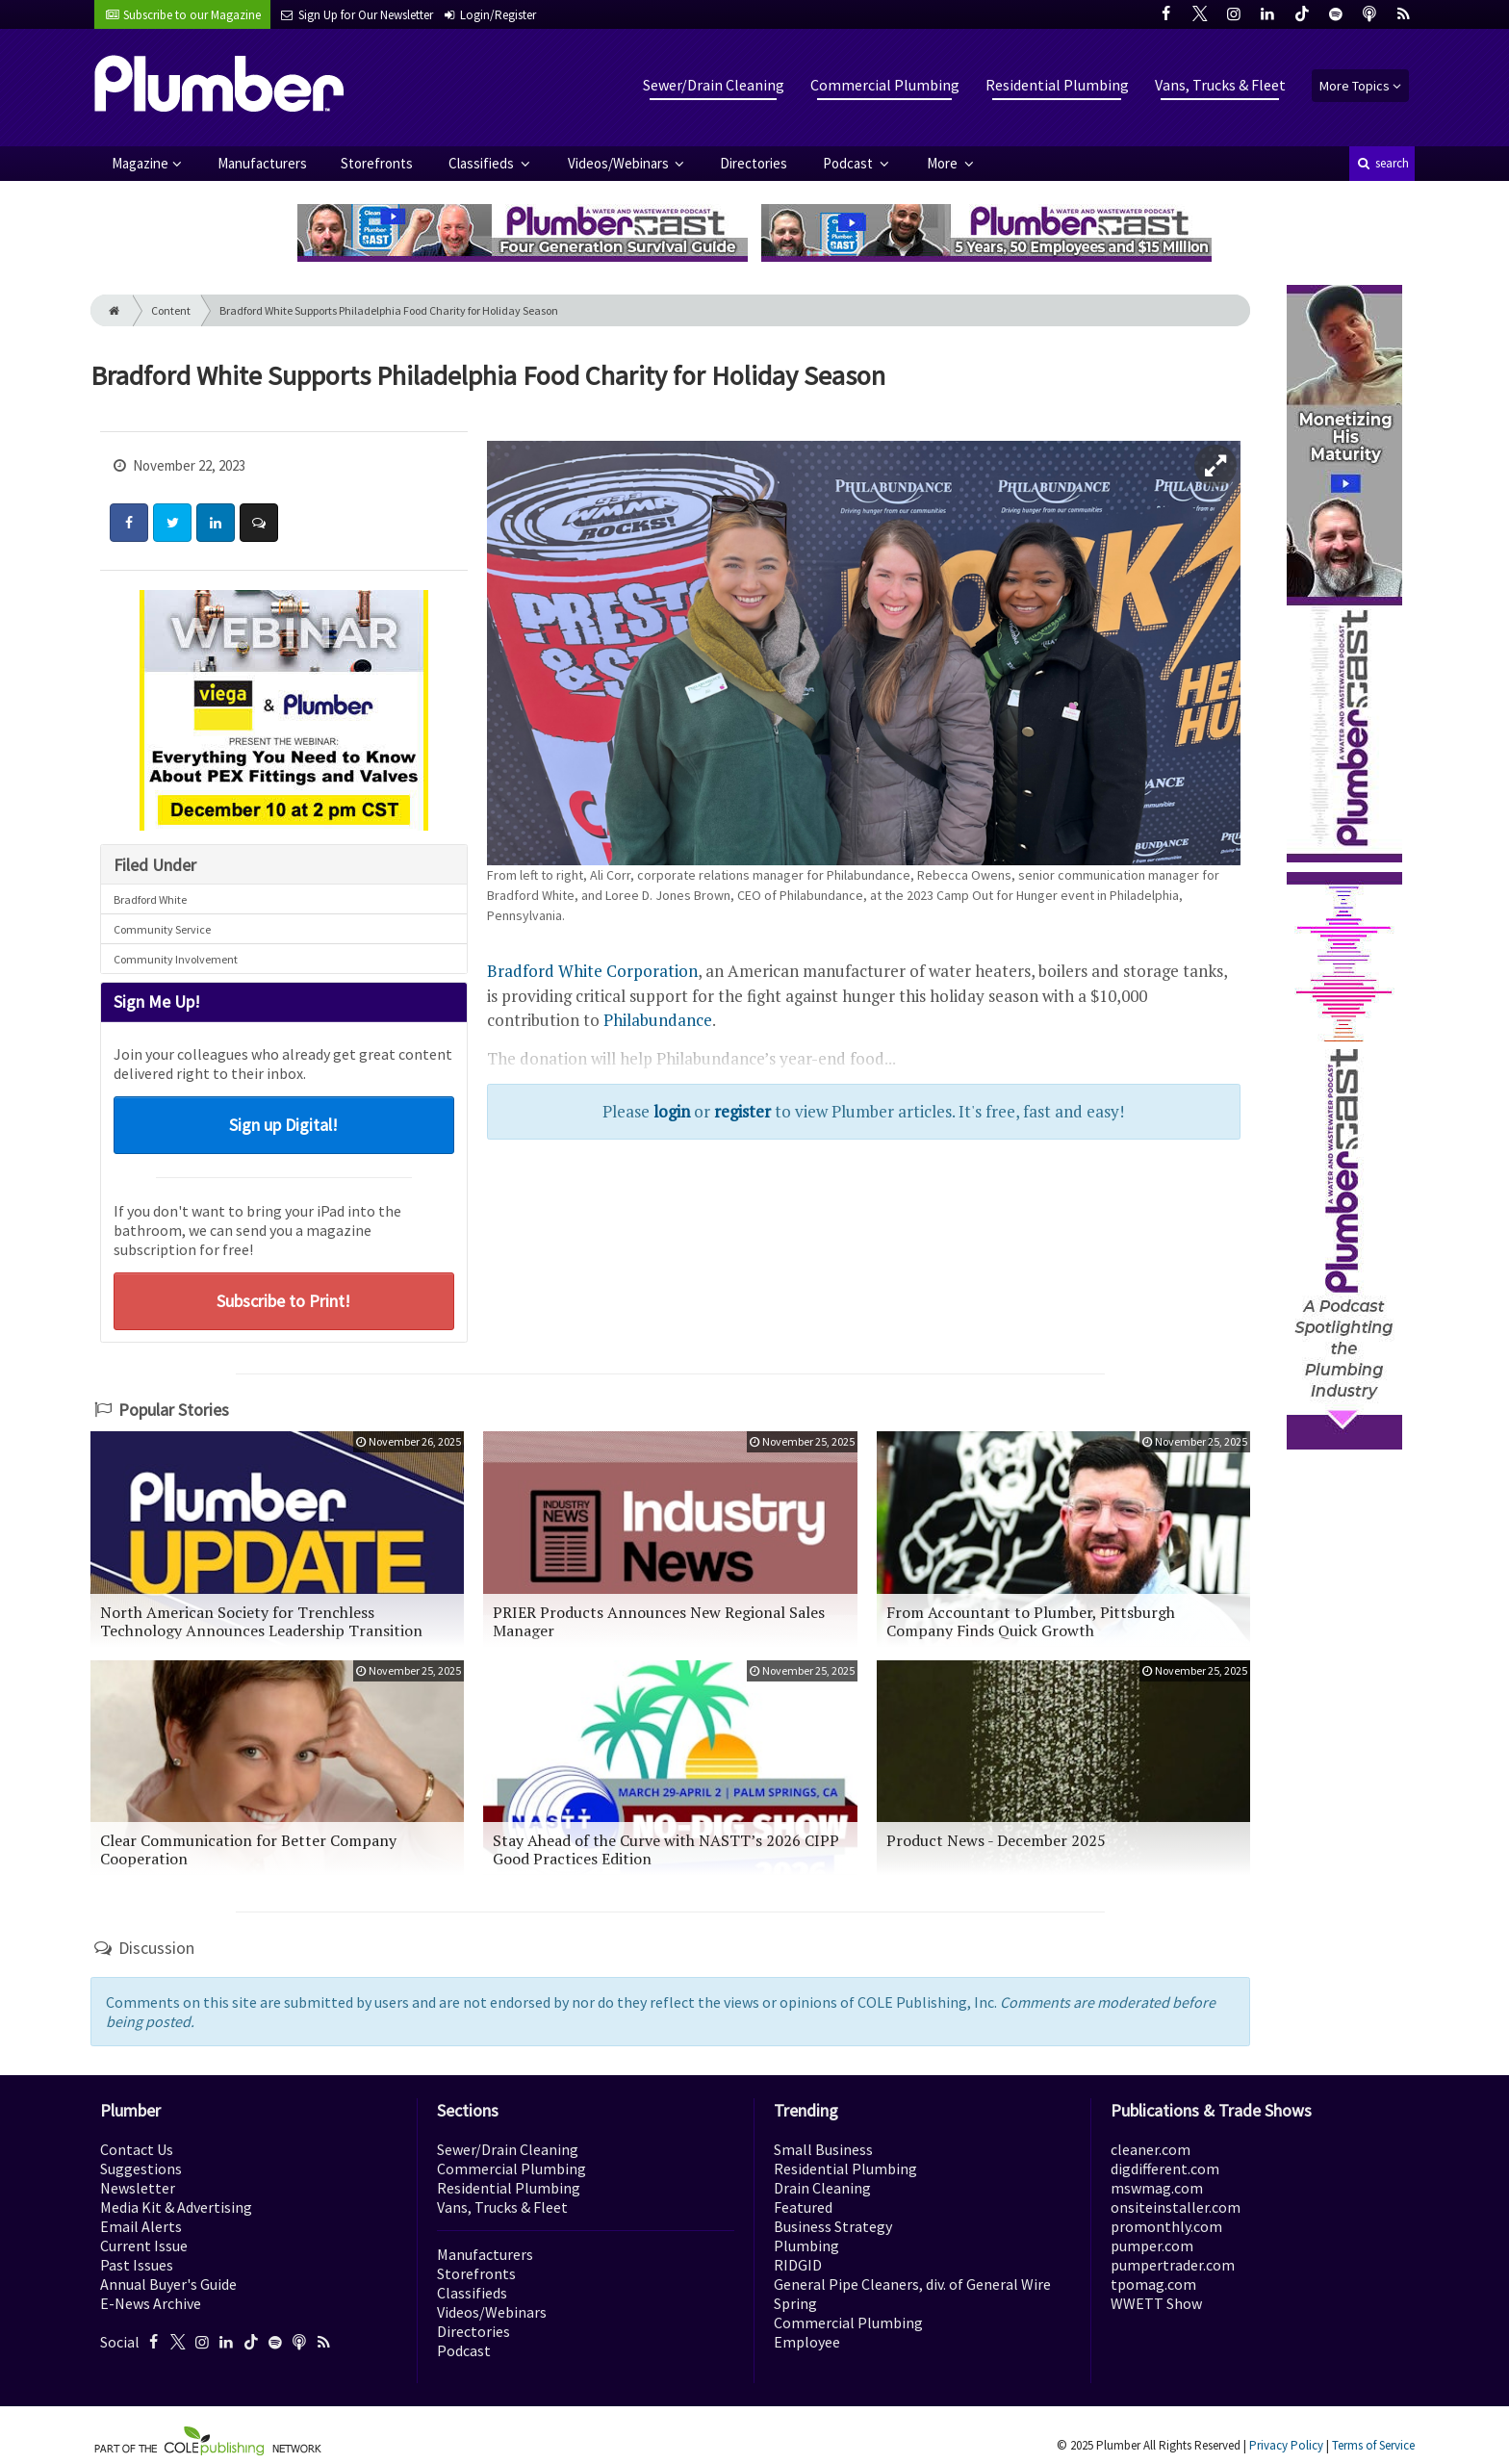 The width and height of the screenshot is (1509, 2464). What do you see at coordinates (1166, 2226) in the screenshot?
I see `promonthly.com` at bounding box center [1166, 2226].